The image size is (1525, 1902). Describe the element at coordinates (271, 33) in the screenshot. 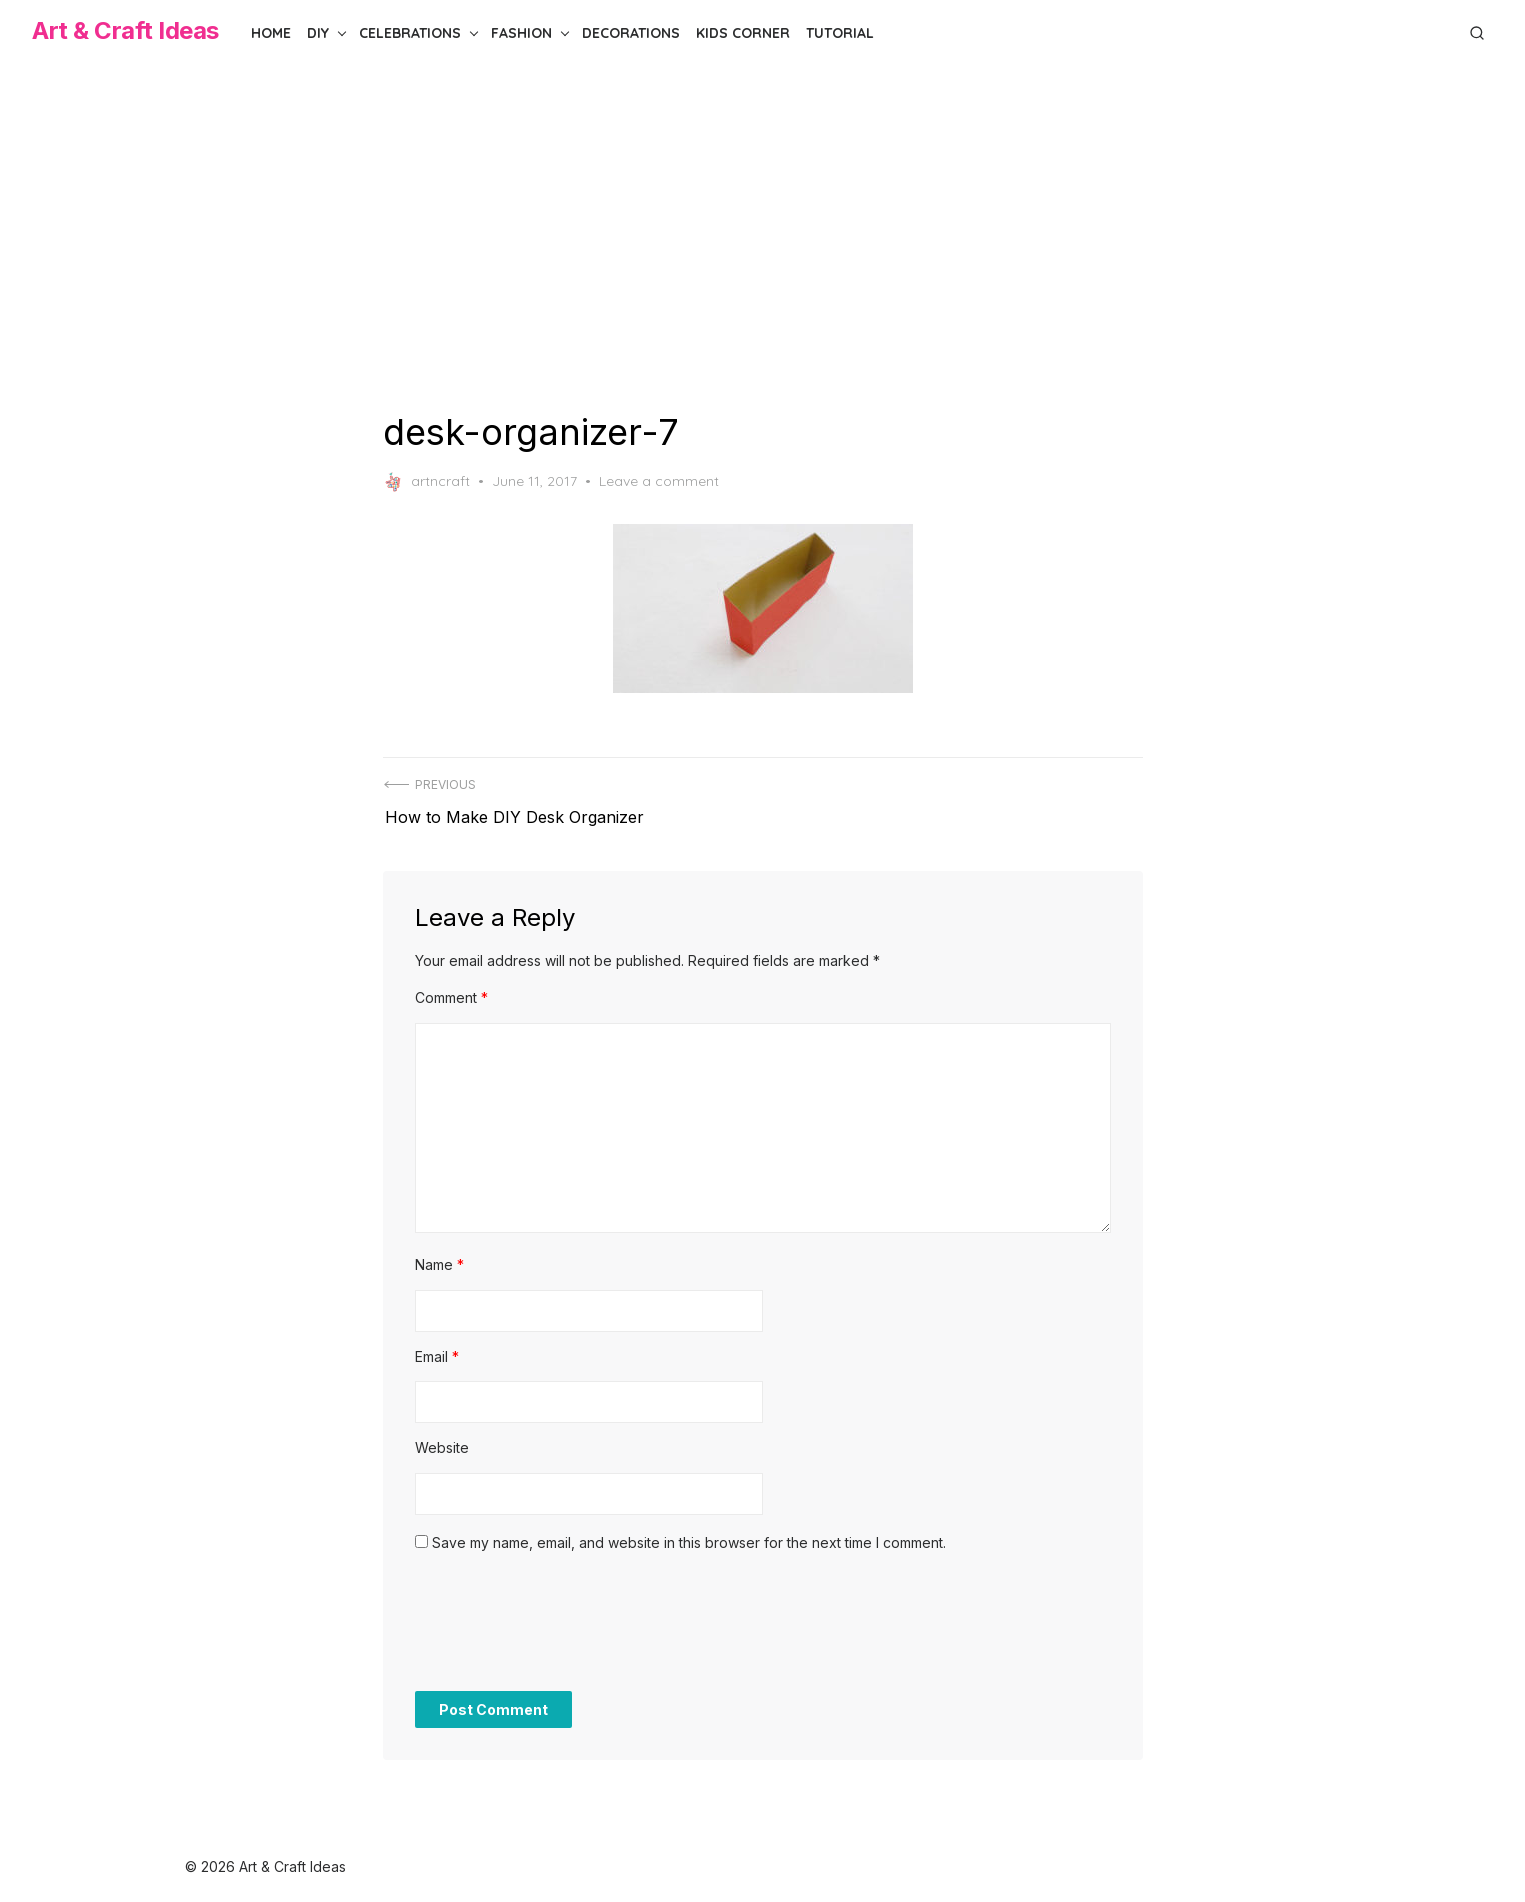

I see `Home` at that location.